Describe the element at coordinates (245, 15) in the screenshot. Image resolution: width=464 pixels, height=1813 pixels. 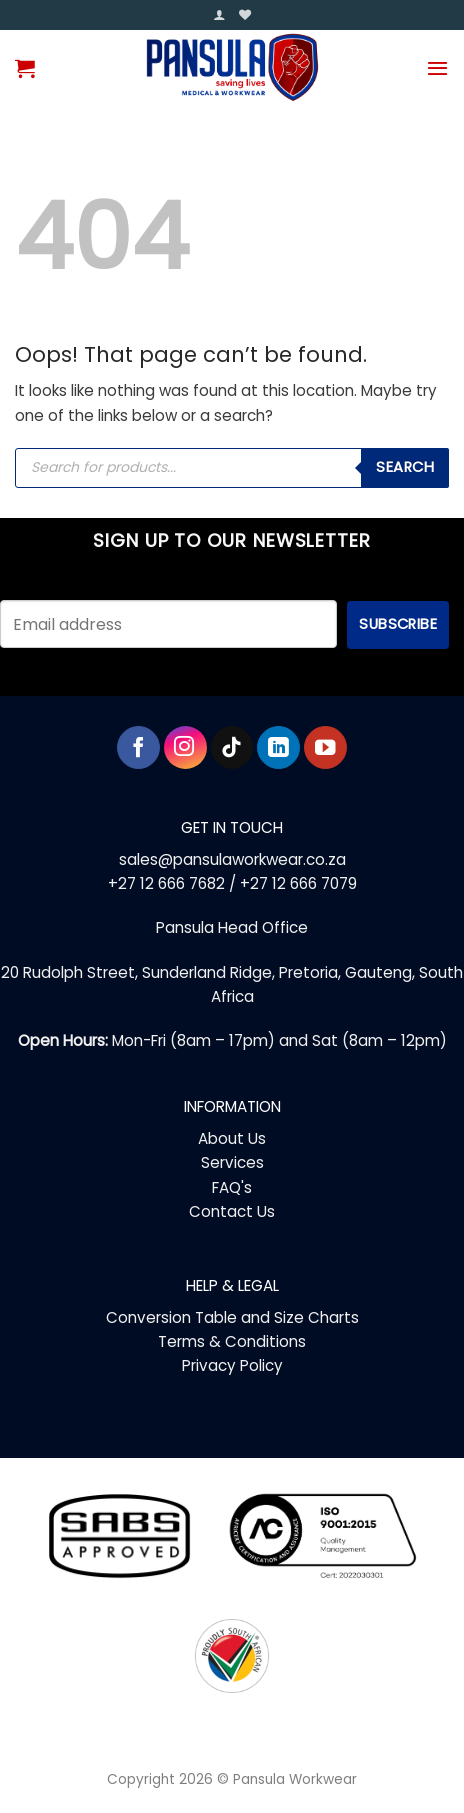
I see `[Wishlist]` at that location.